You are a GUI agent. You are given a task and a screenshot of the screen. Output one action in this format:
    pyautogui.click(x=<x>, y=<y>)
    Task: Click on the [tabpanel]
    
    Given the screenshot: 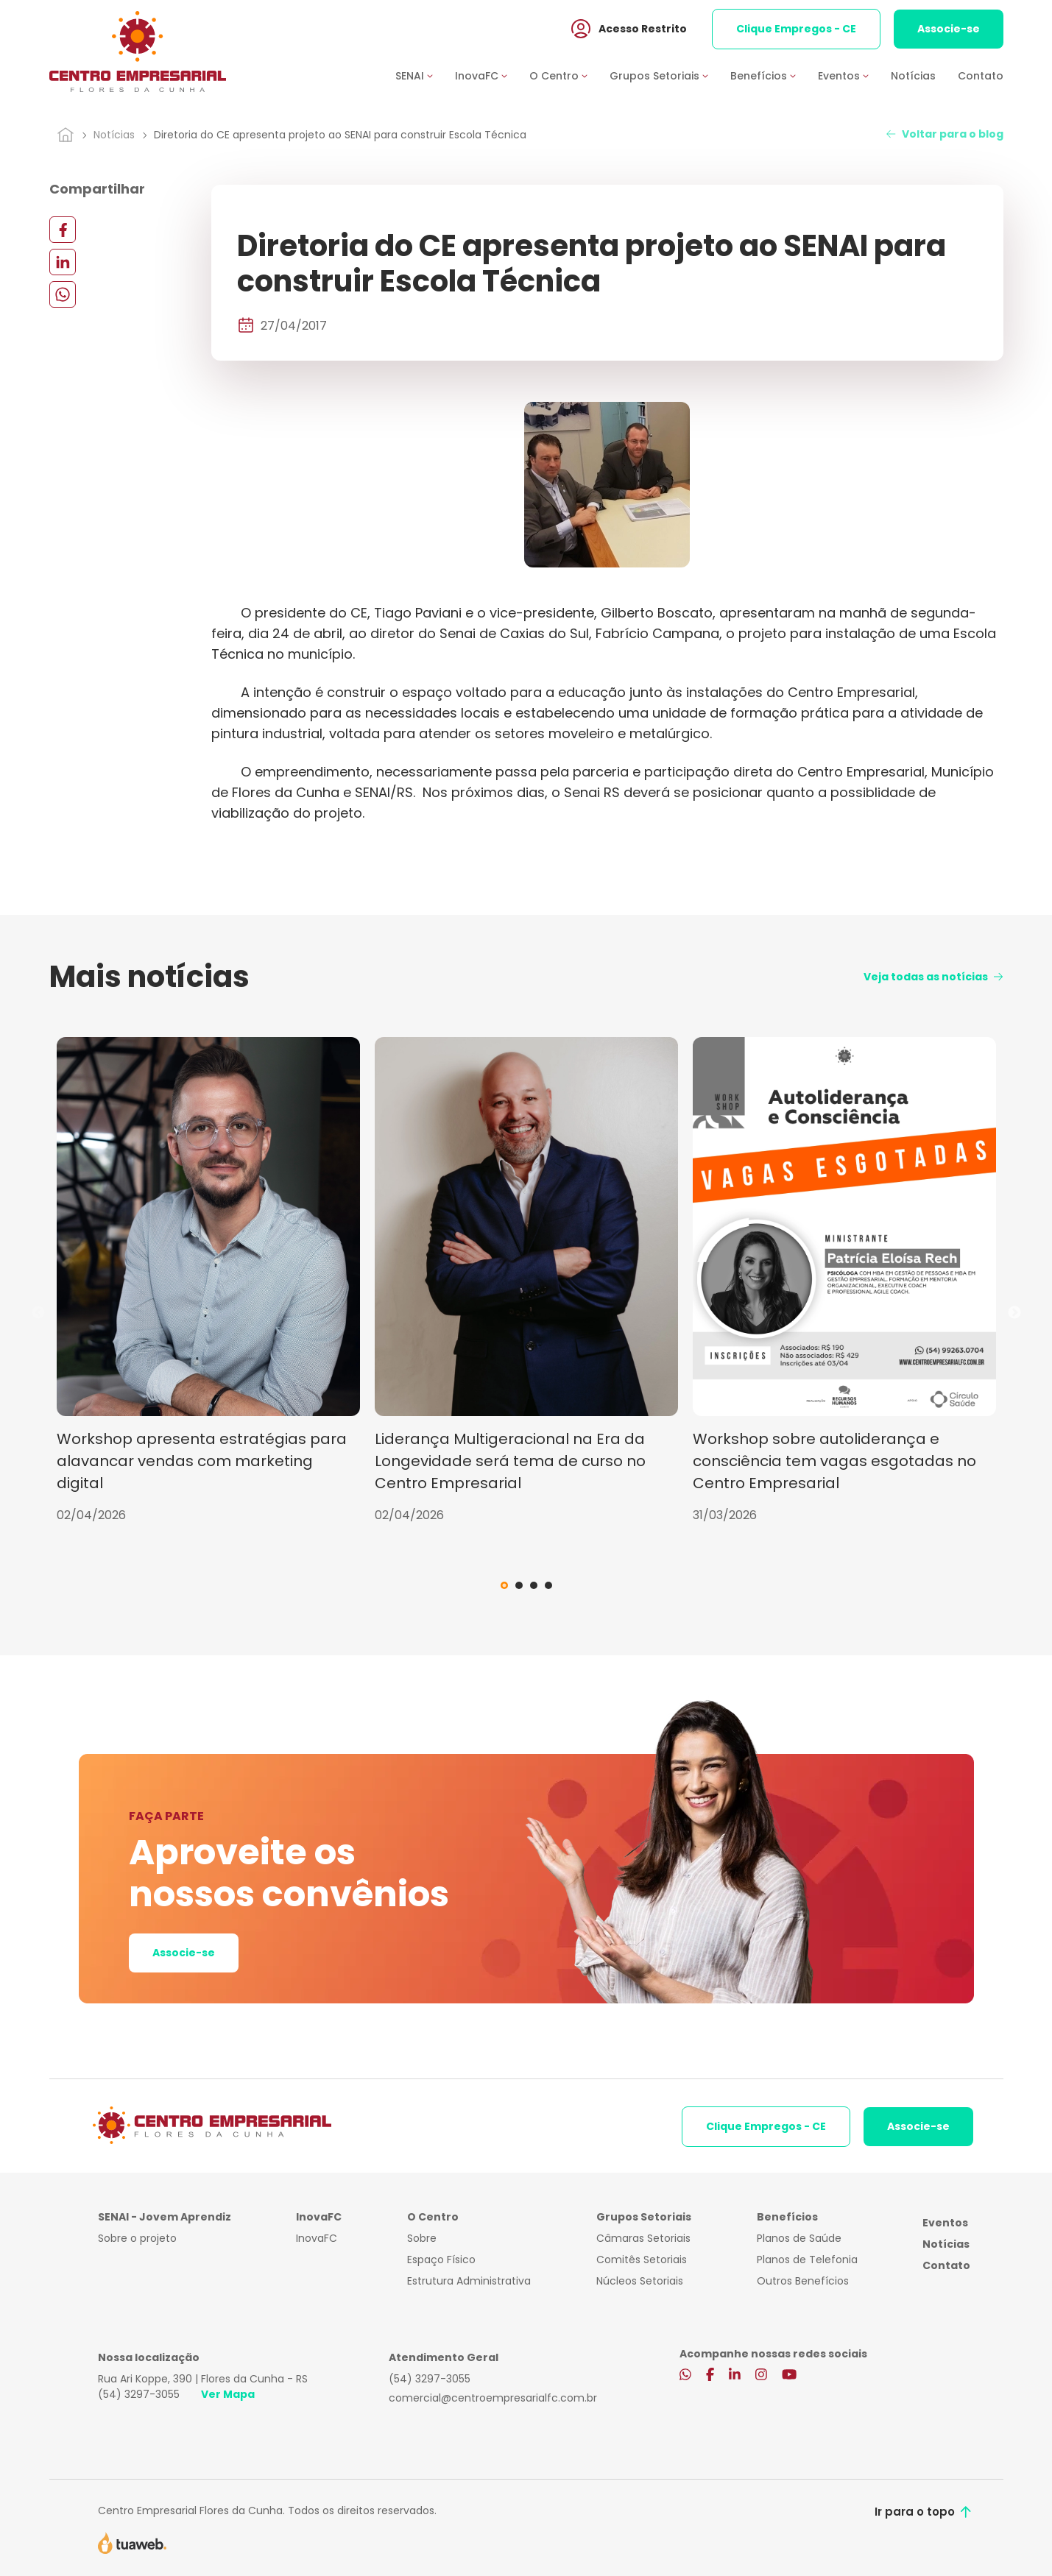 What is the action you would take?
    pyautogui.click(x=208, y=1280)
    